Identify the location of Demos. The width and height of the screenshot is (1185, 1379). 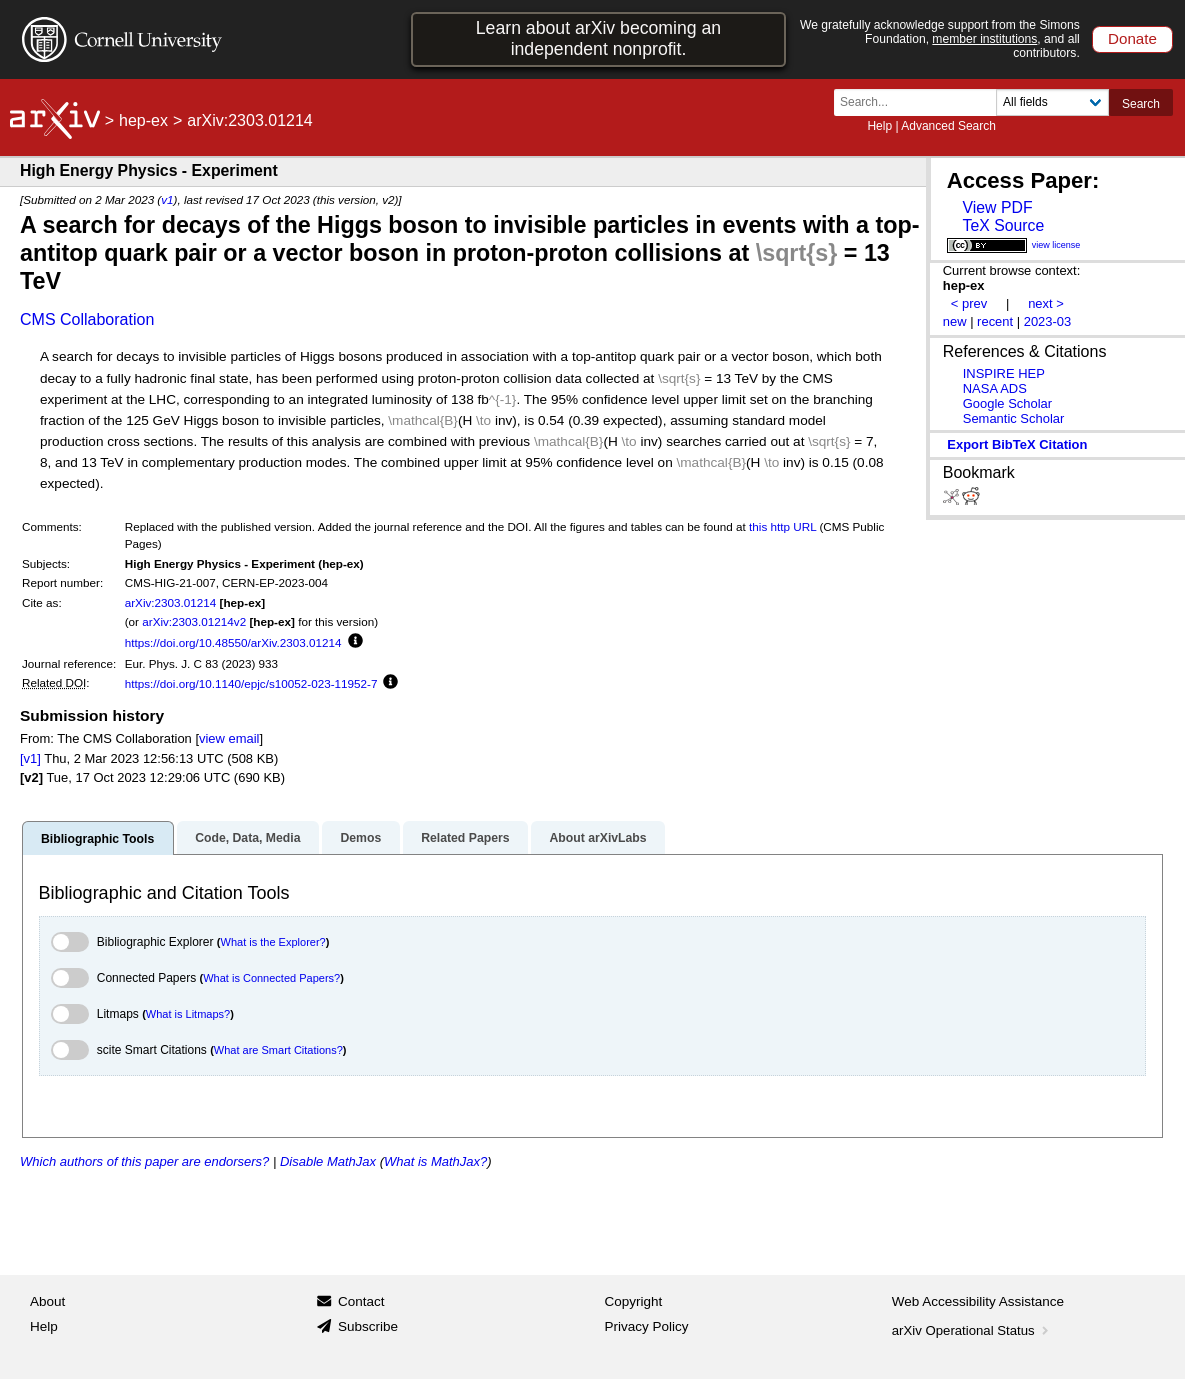
(360, 838).